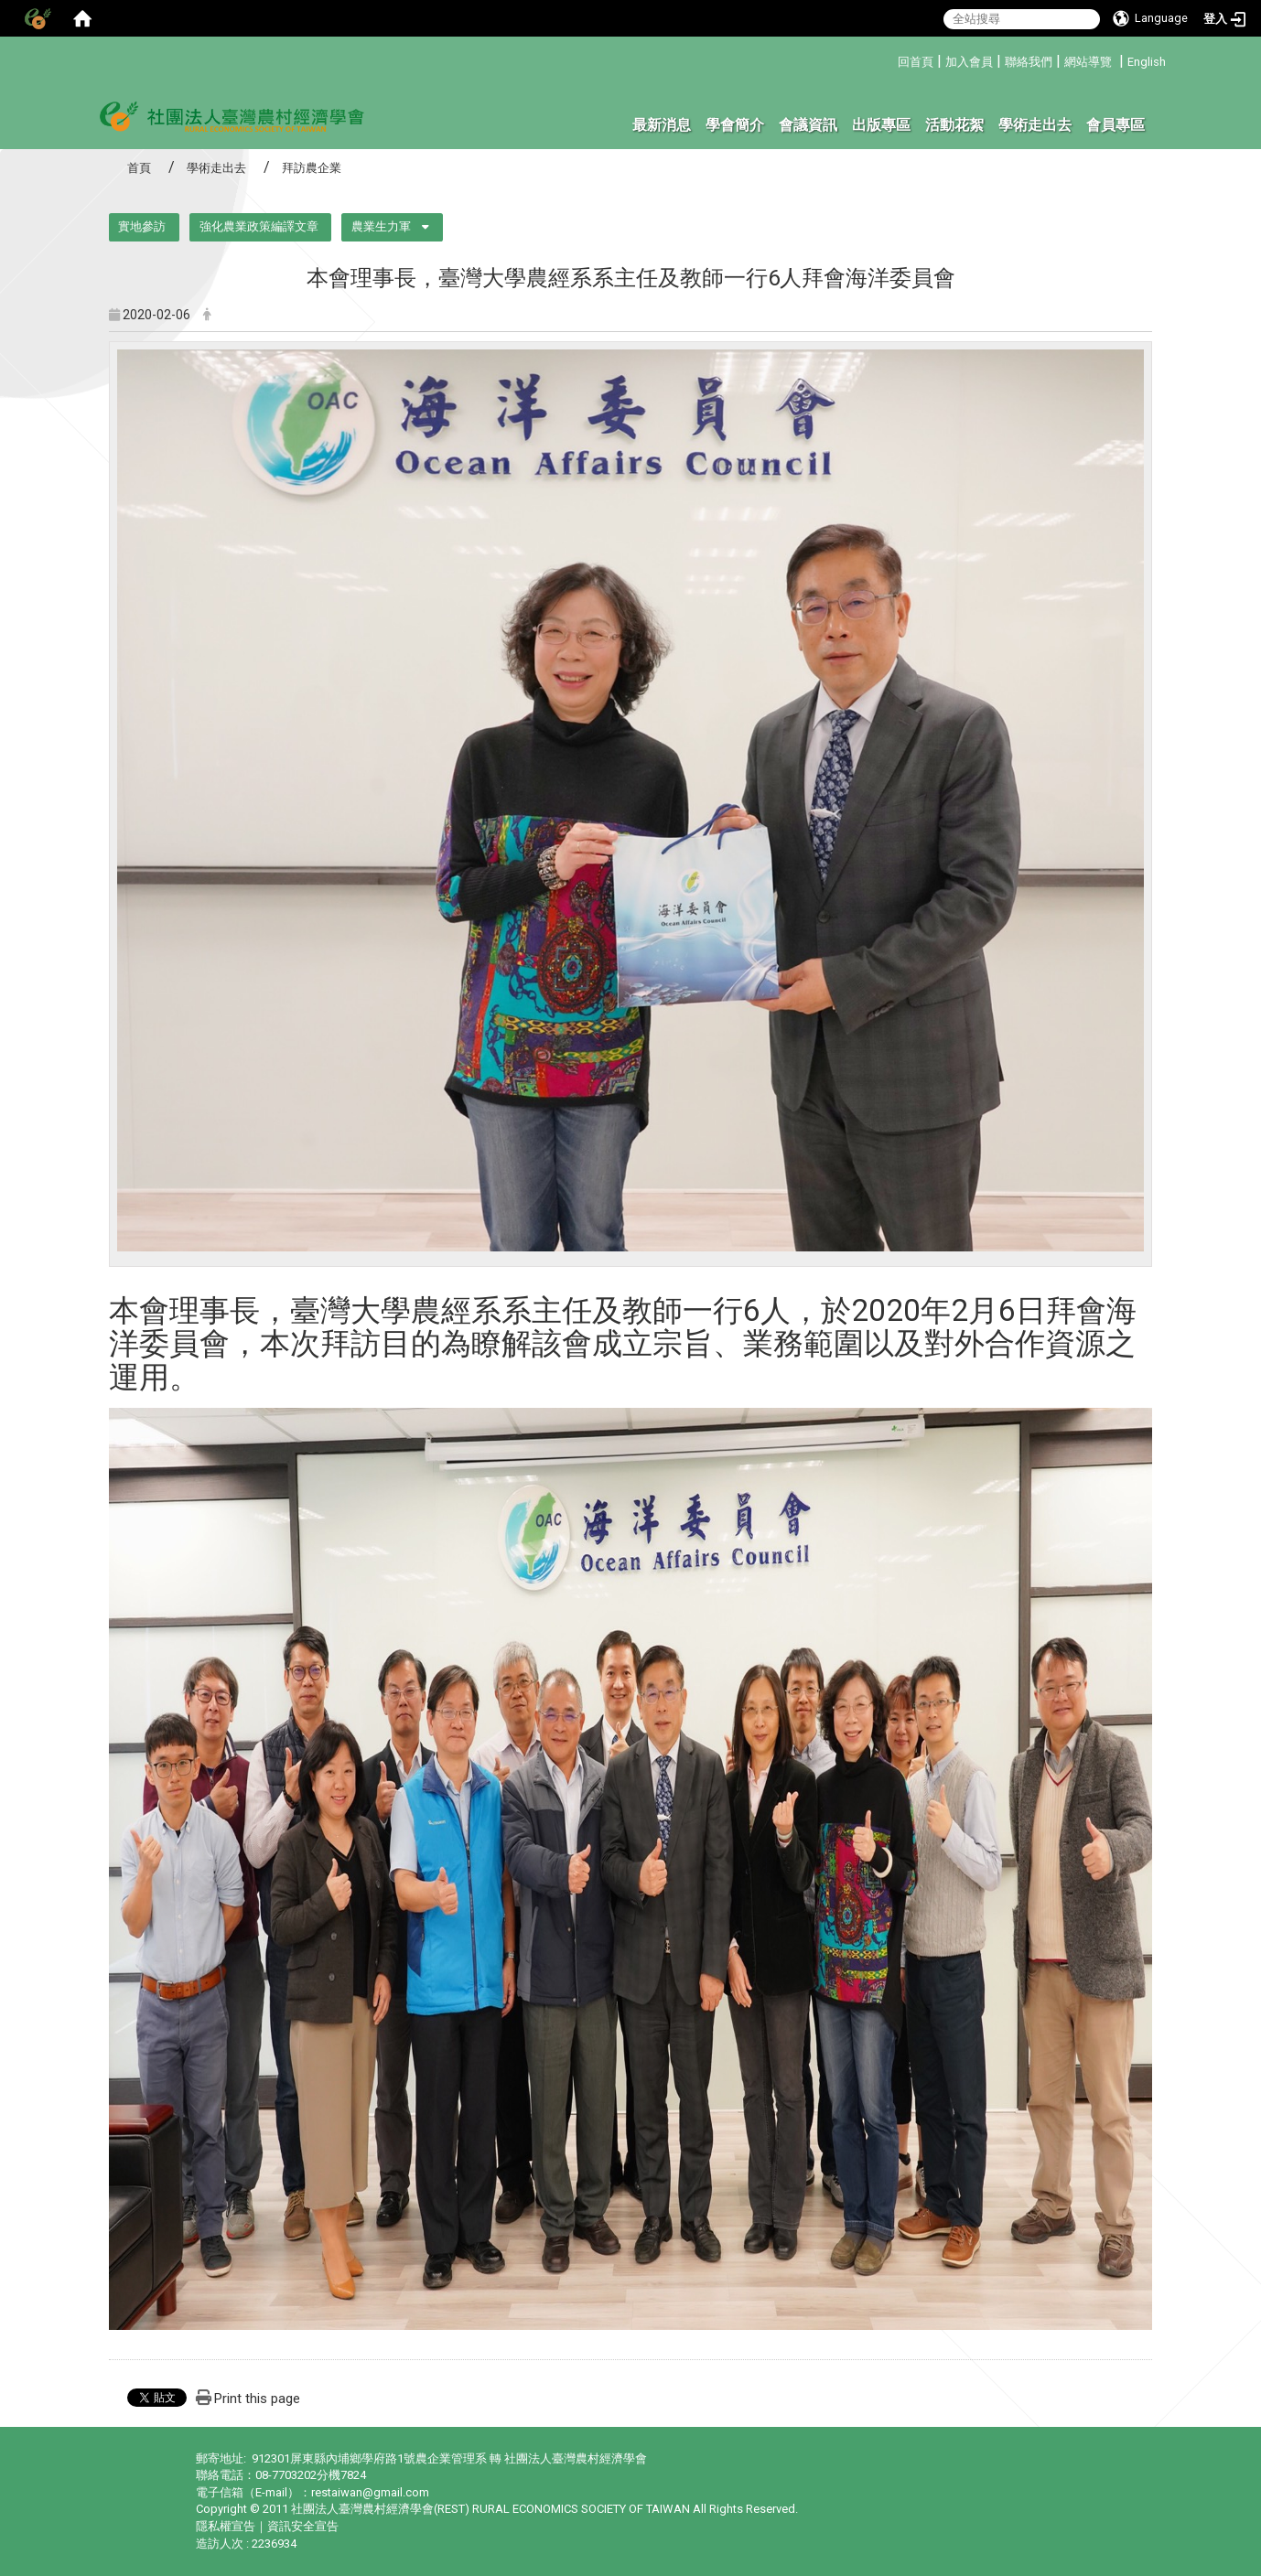 This screenshot has height=2576, width=1261. What do you see at coordinates (954, 125) in the screenshot?
I see `活動花絮` at bounding box center [954, 125].